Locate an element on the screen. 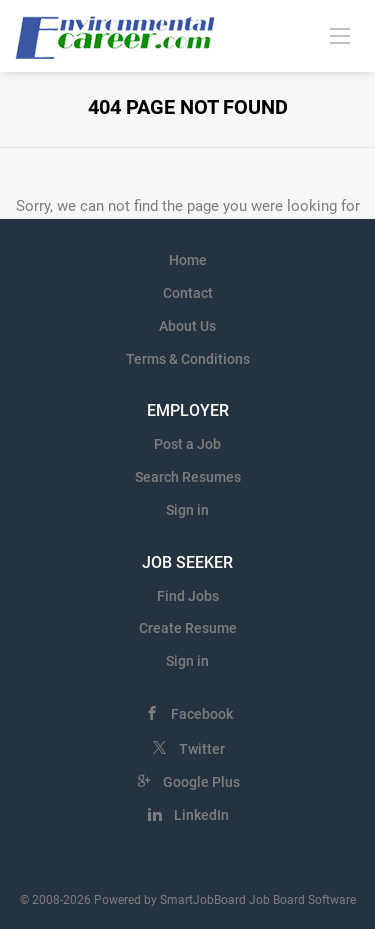 The width and height of the screenshot is (375, 929). About Us is located at coordinates (187, 326).